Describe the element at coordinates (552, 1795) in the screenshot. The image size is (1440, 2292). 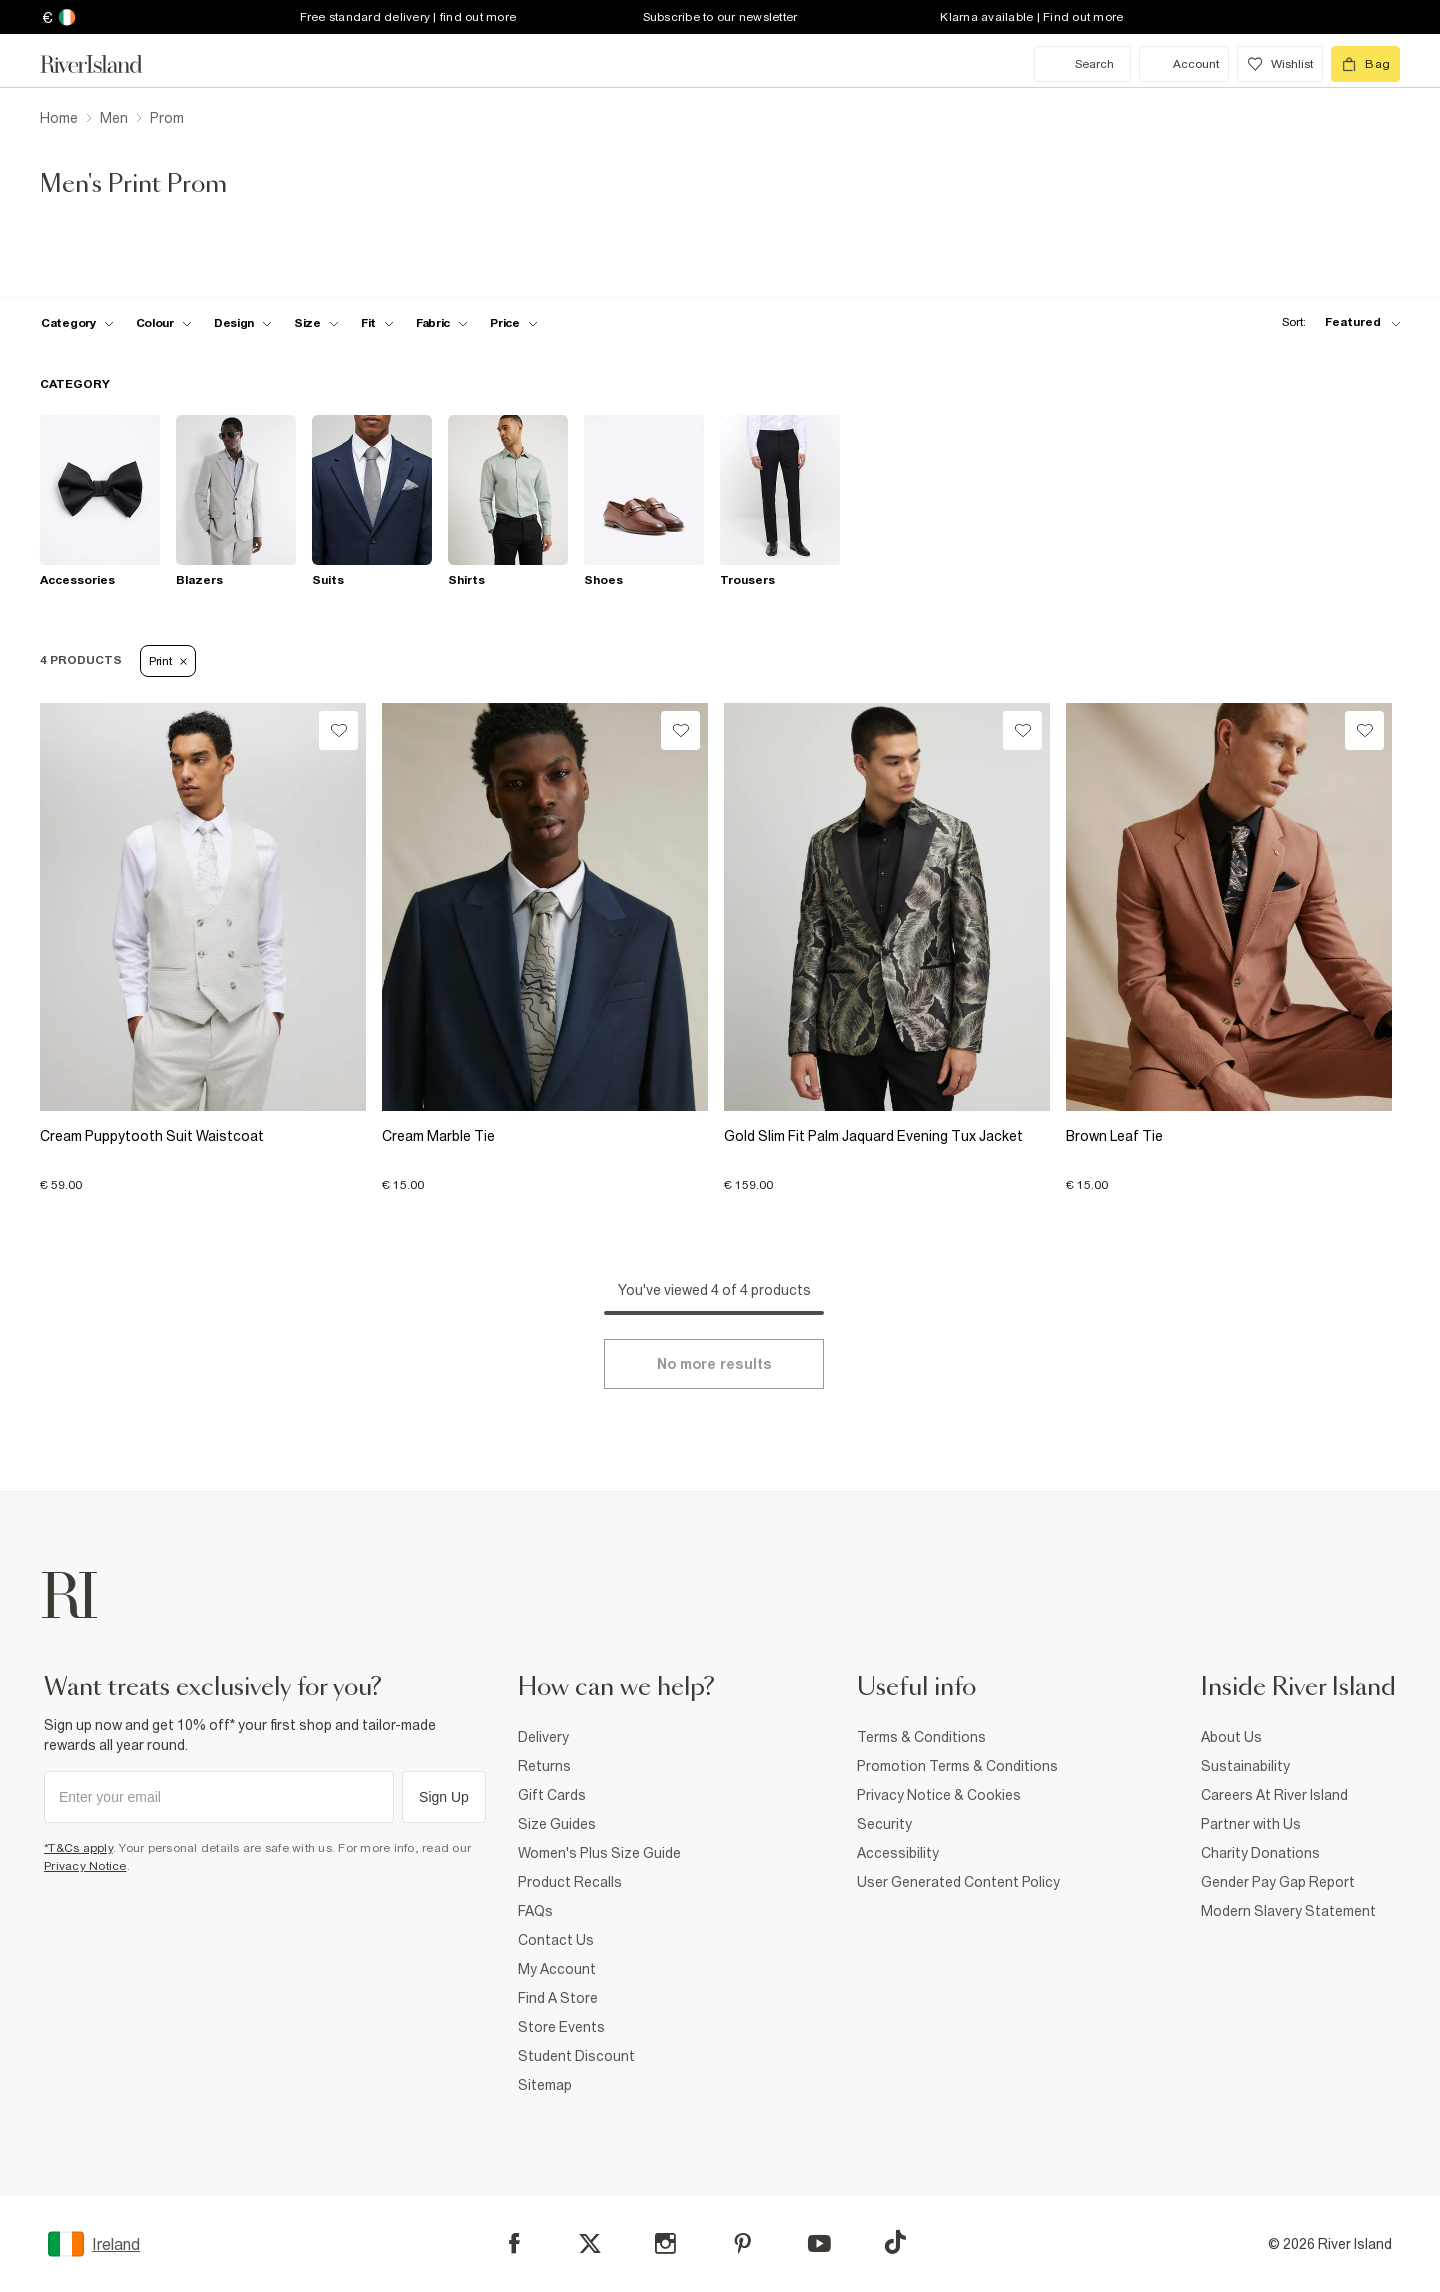
I see `Gift Cards` at that location.